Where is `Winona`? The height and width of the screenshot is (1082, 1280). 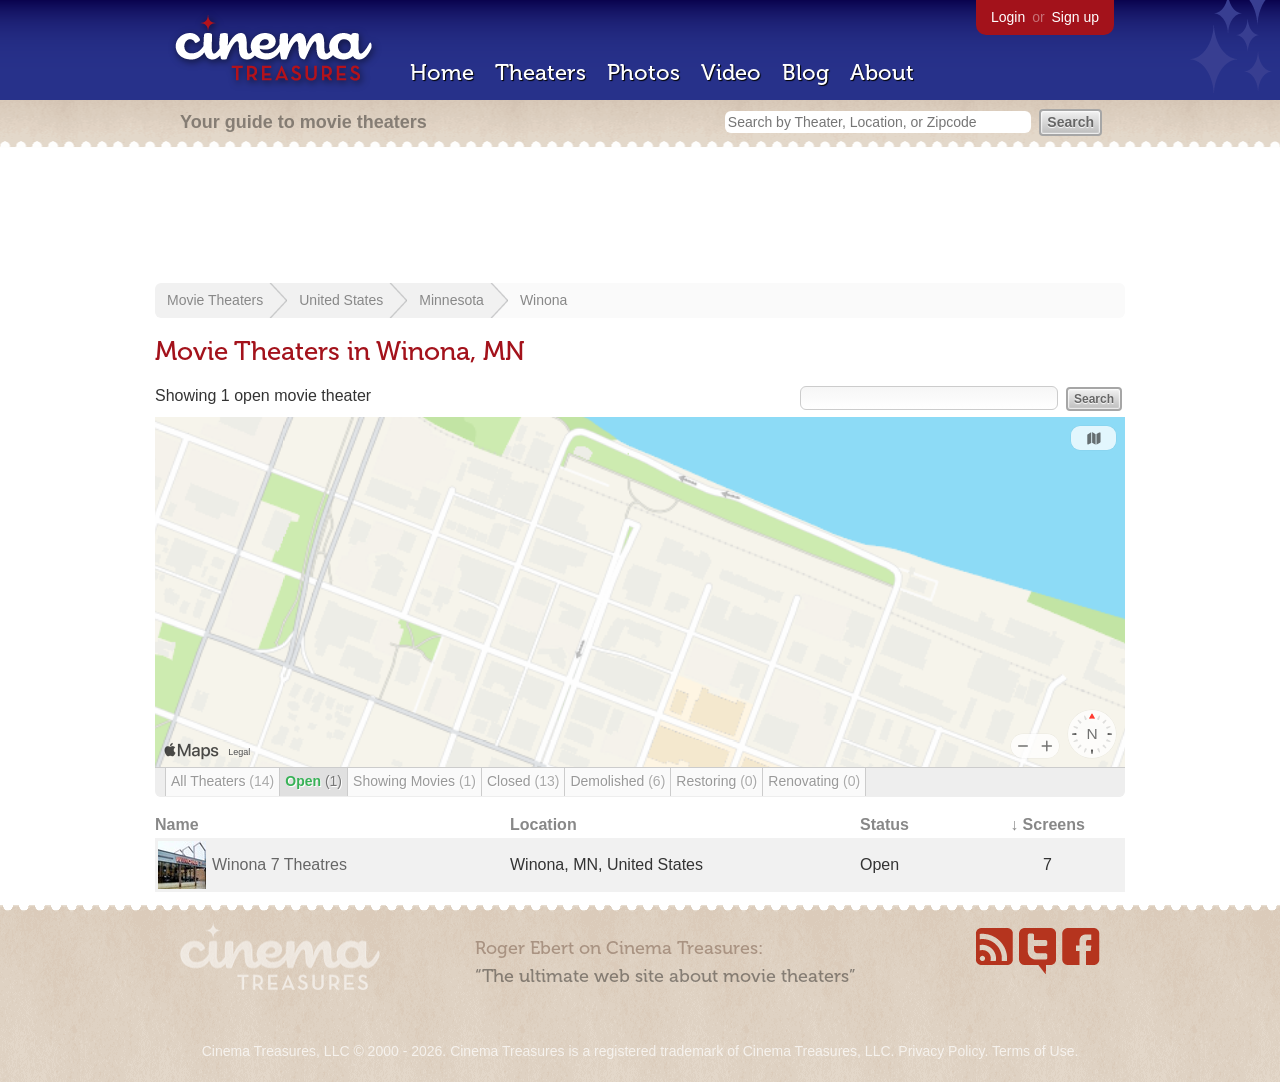 Winona is located at coordinates (543, 300).